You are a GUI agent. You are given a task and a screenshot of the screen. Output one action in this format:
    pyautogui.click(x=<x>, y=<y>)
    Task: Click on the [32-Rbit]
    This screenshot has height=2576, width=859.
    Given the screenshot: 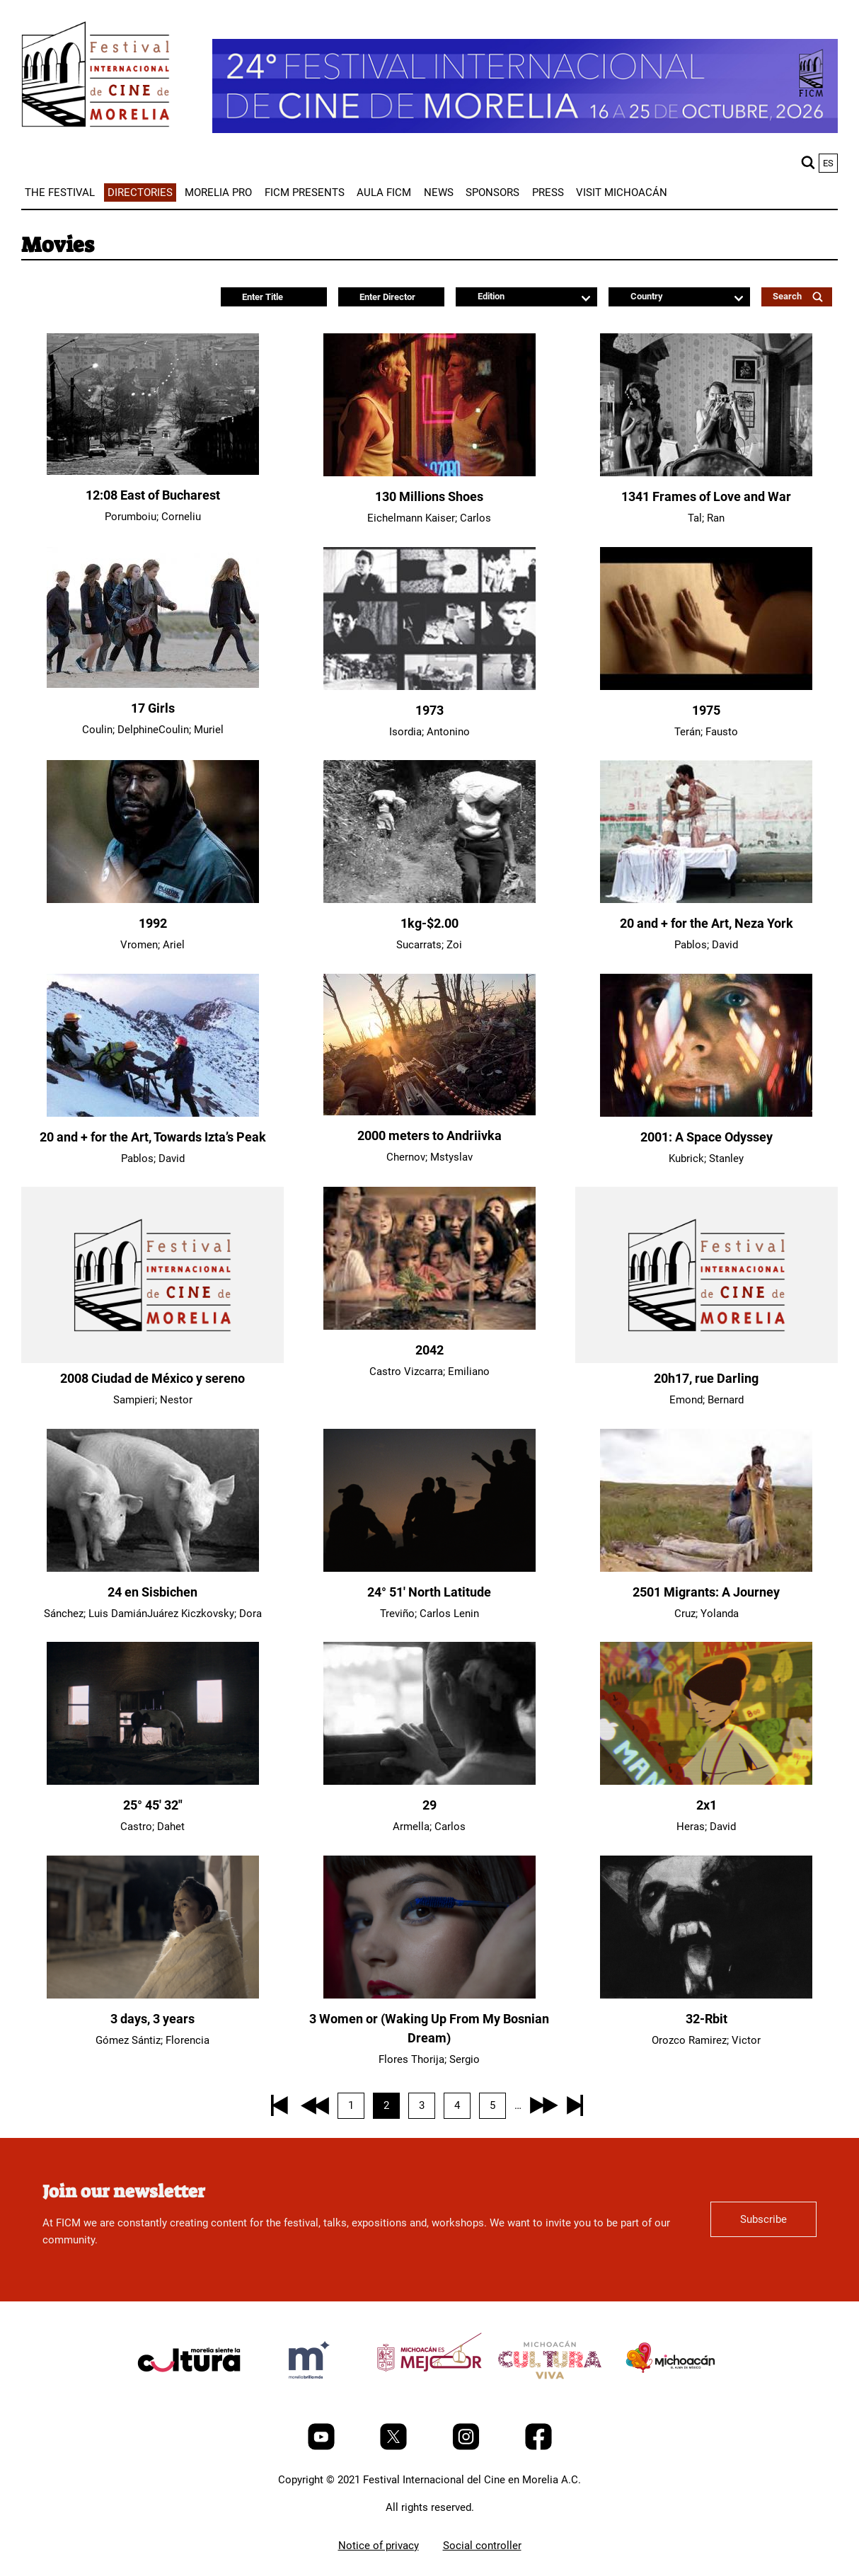 What is the action you would take?
    pyautogui.click(x=706, y=1995)
    